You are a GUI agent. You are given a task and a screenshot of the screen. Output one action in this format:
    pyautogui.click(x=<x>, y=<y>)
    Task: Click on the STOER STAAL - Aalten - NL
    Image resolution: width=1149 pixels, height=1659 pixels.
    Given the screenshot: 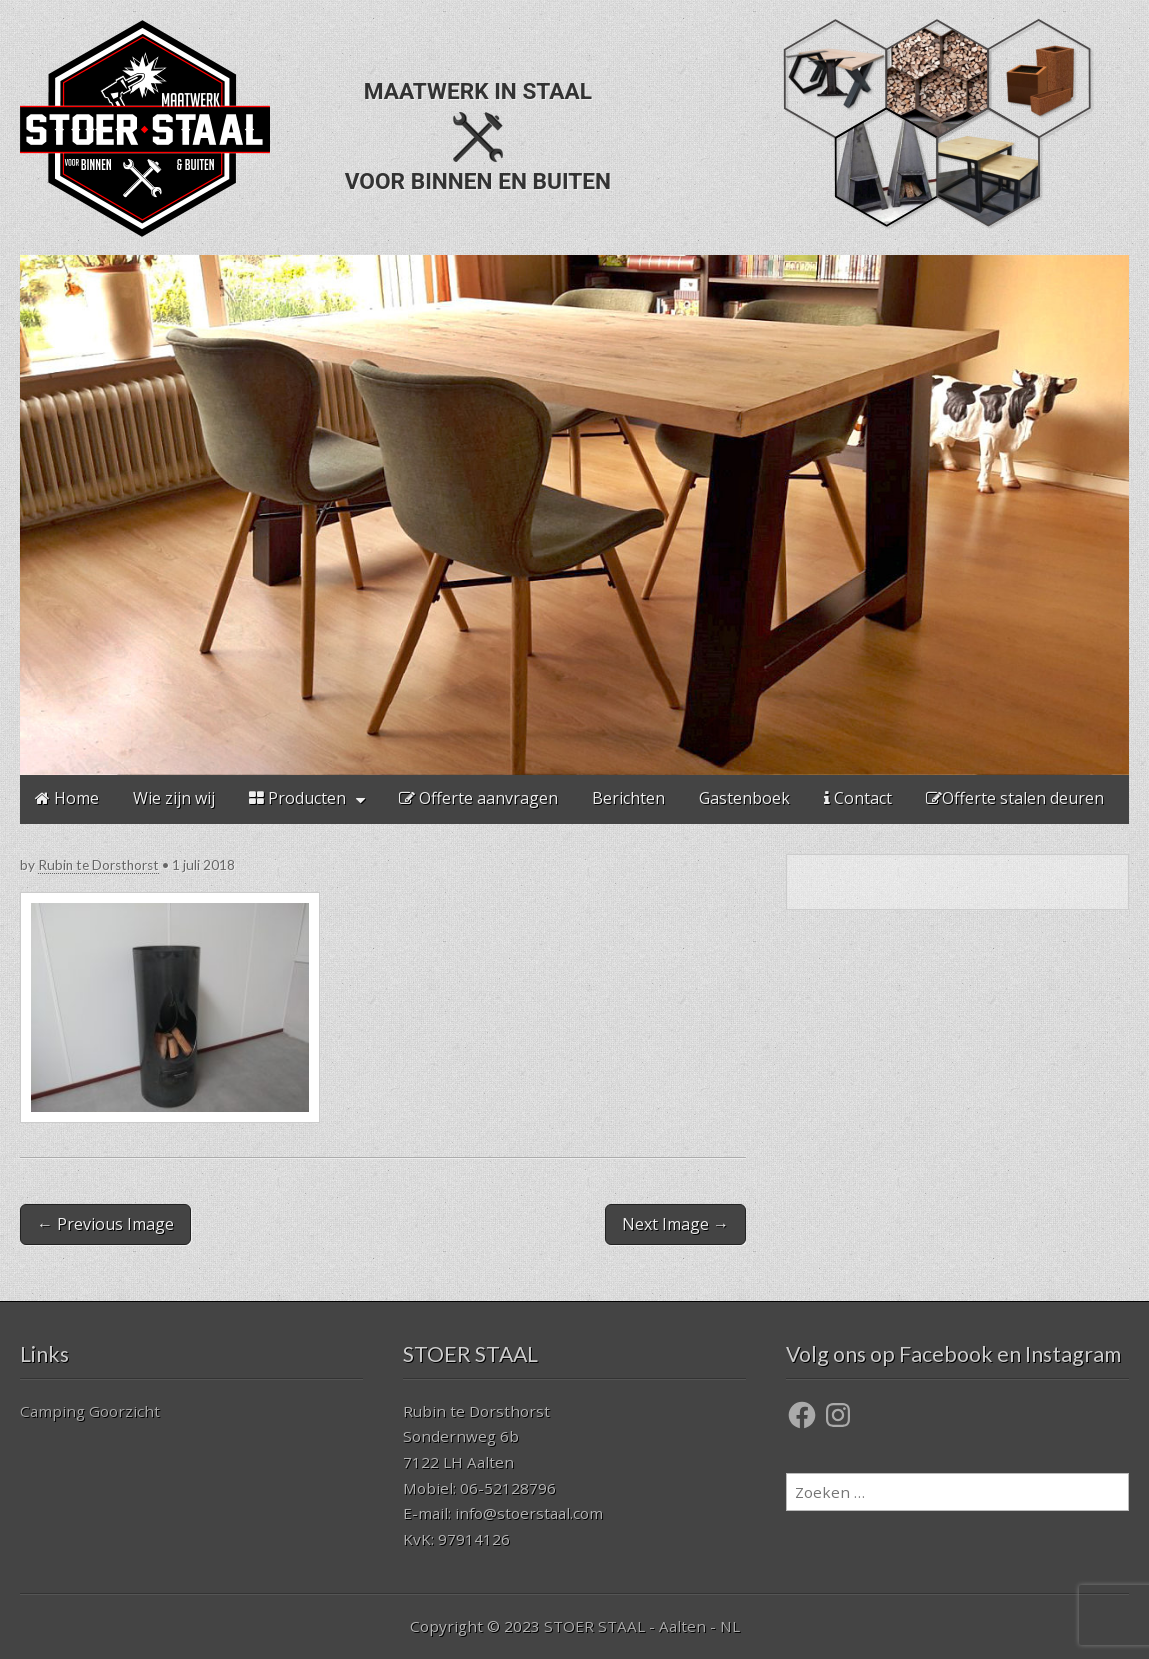 What is the action you would take?
    pyautogui.click(x=642, y=1626)
    